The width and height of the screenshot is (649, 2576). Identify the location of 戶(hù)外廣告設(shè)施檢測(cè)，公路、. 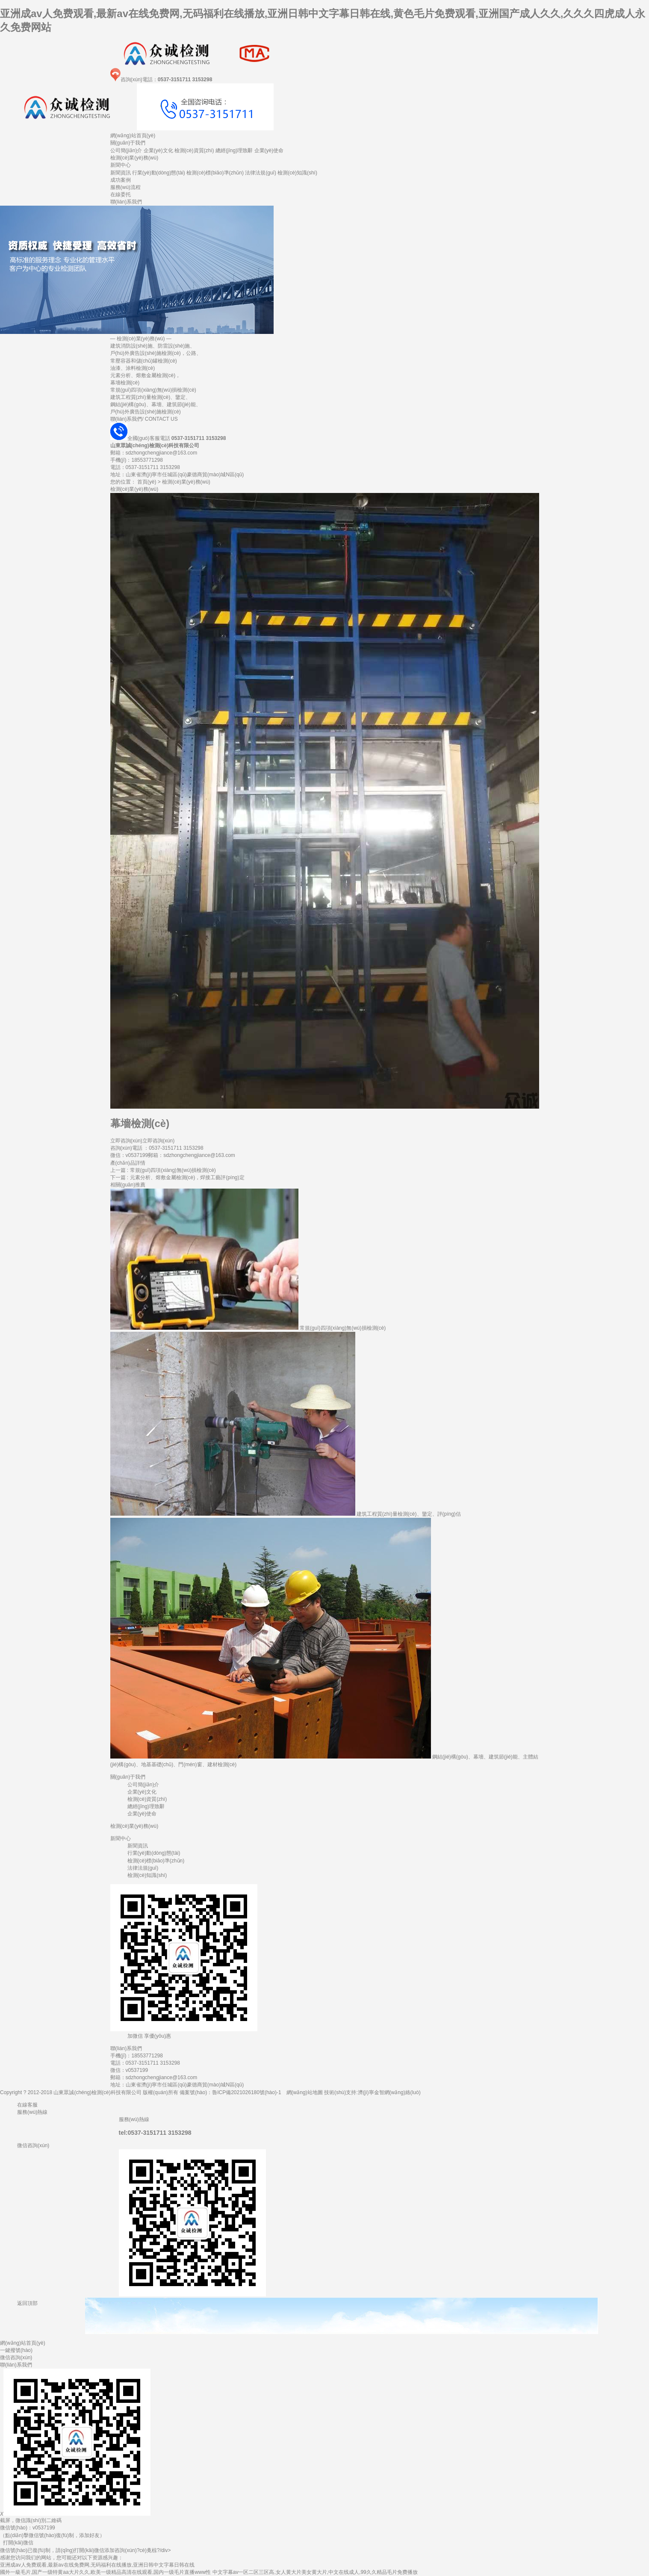
(155, 353).